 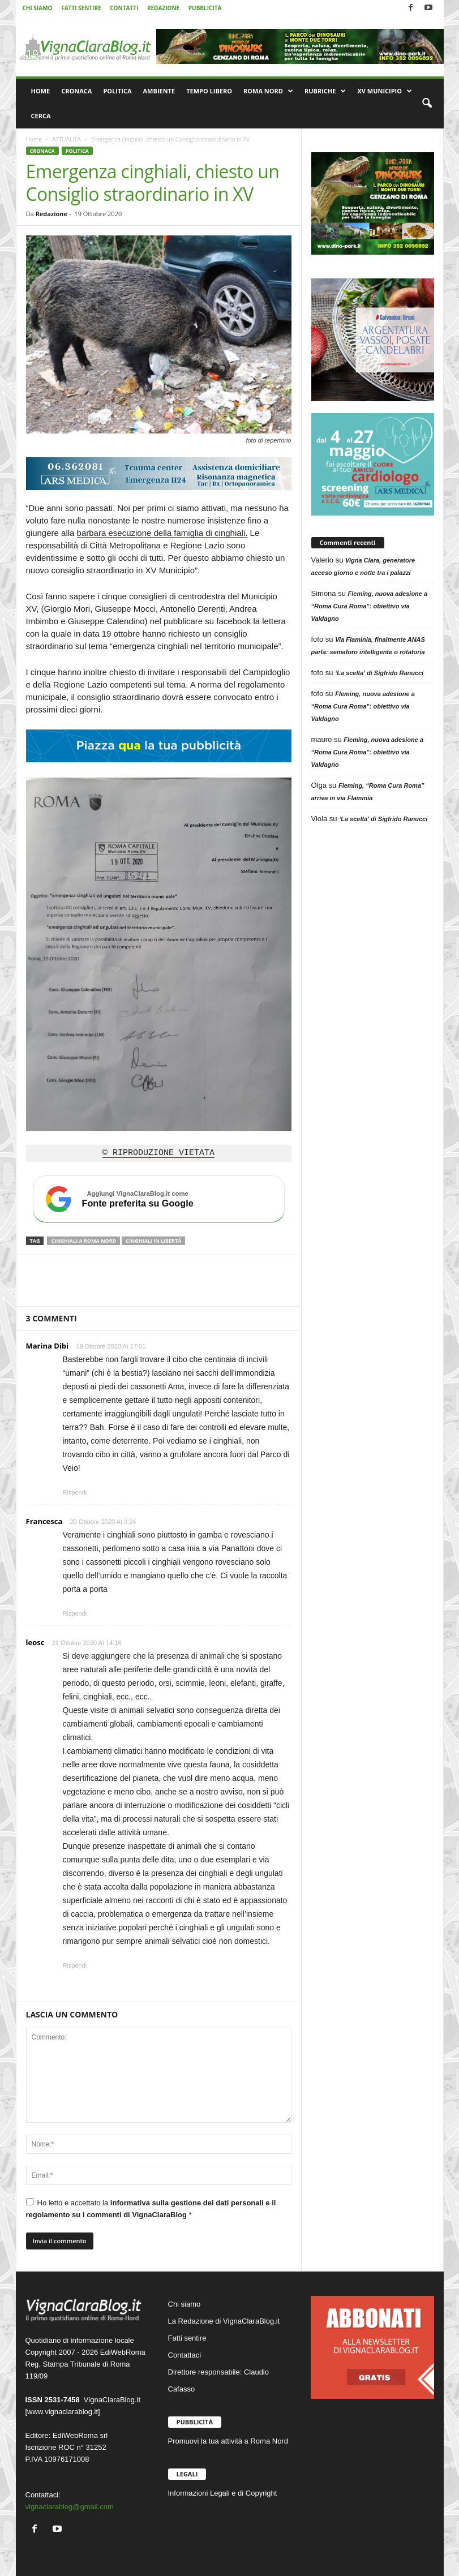 I want to click on ATTUALITÀ, so click(x=66, y=139).